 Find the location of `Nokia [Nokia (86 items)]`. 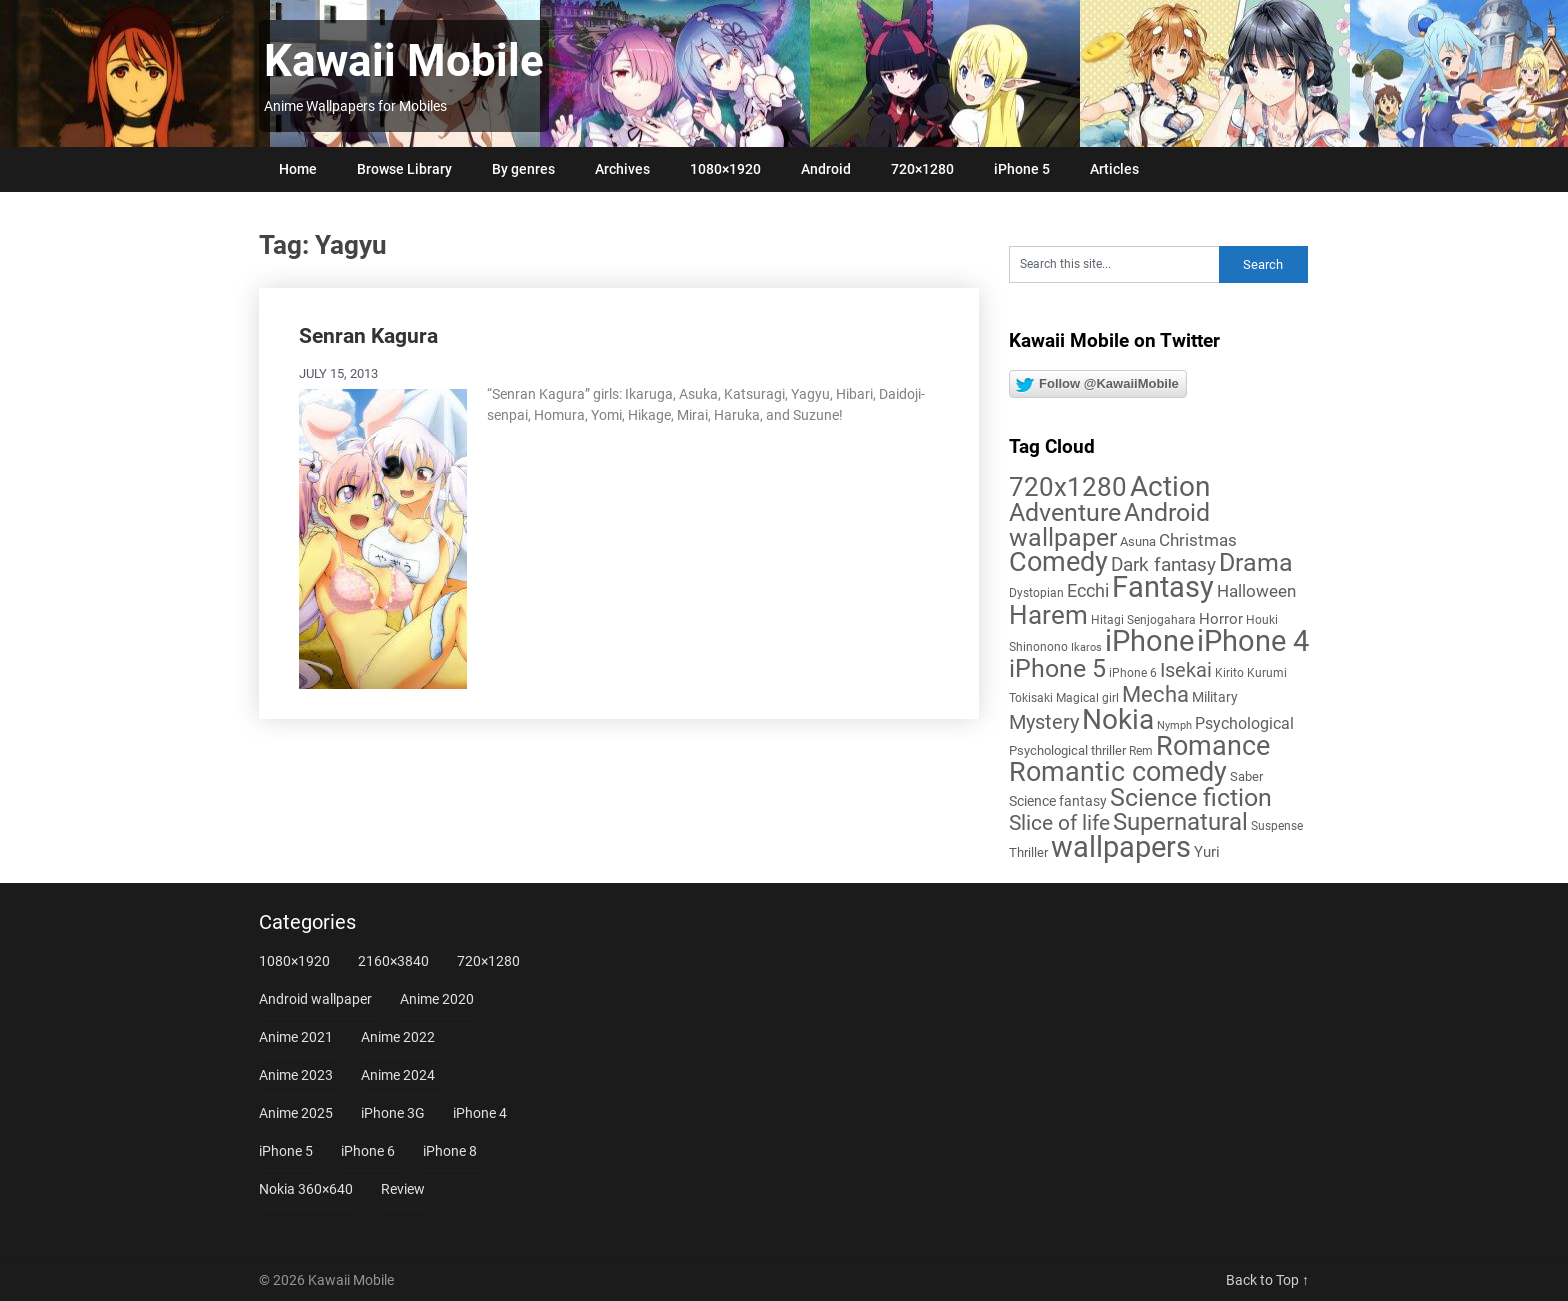

Nokia [Nokia (86 items)] is located at coordinates (1118, 719).